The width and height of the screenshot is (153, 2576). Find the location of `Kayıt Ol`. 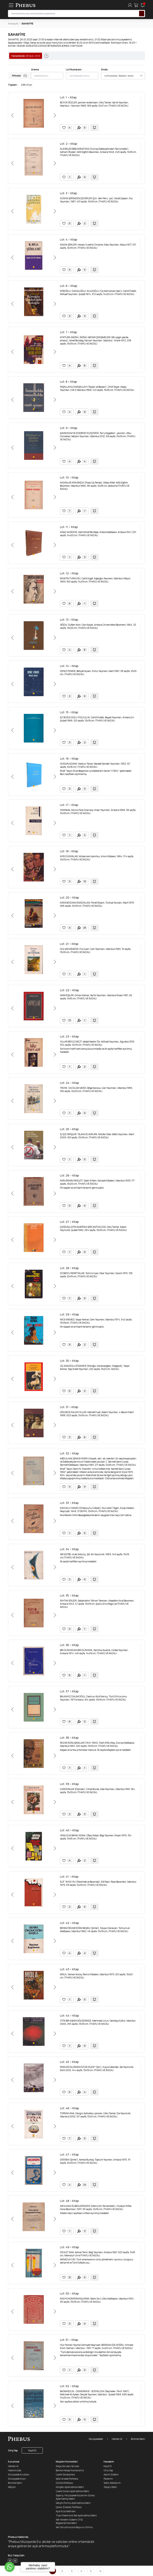

Kayıt Ol is located at coordinates (32, 2450).